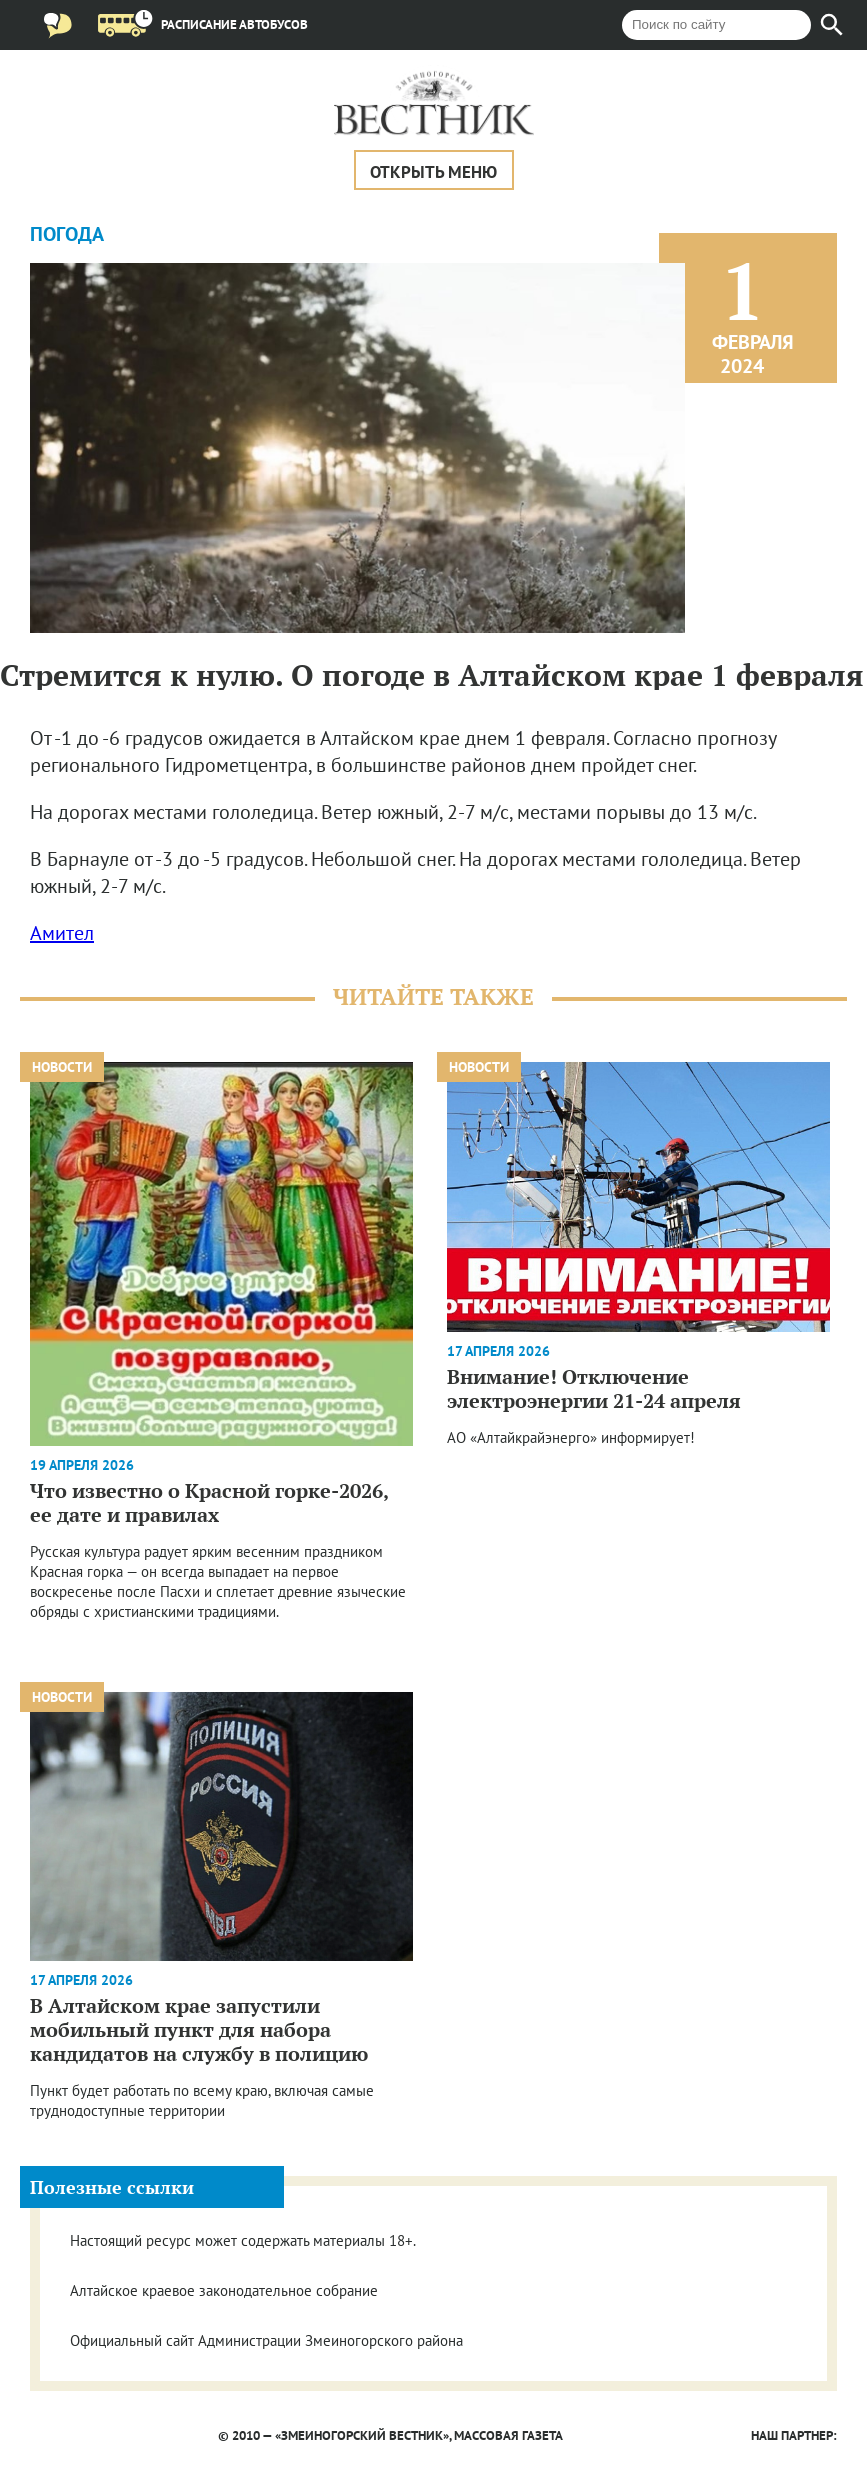 The image size is (867, 2471). I want to click on Открыть меню, so click(433, 172).